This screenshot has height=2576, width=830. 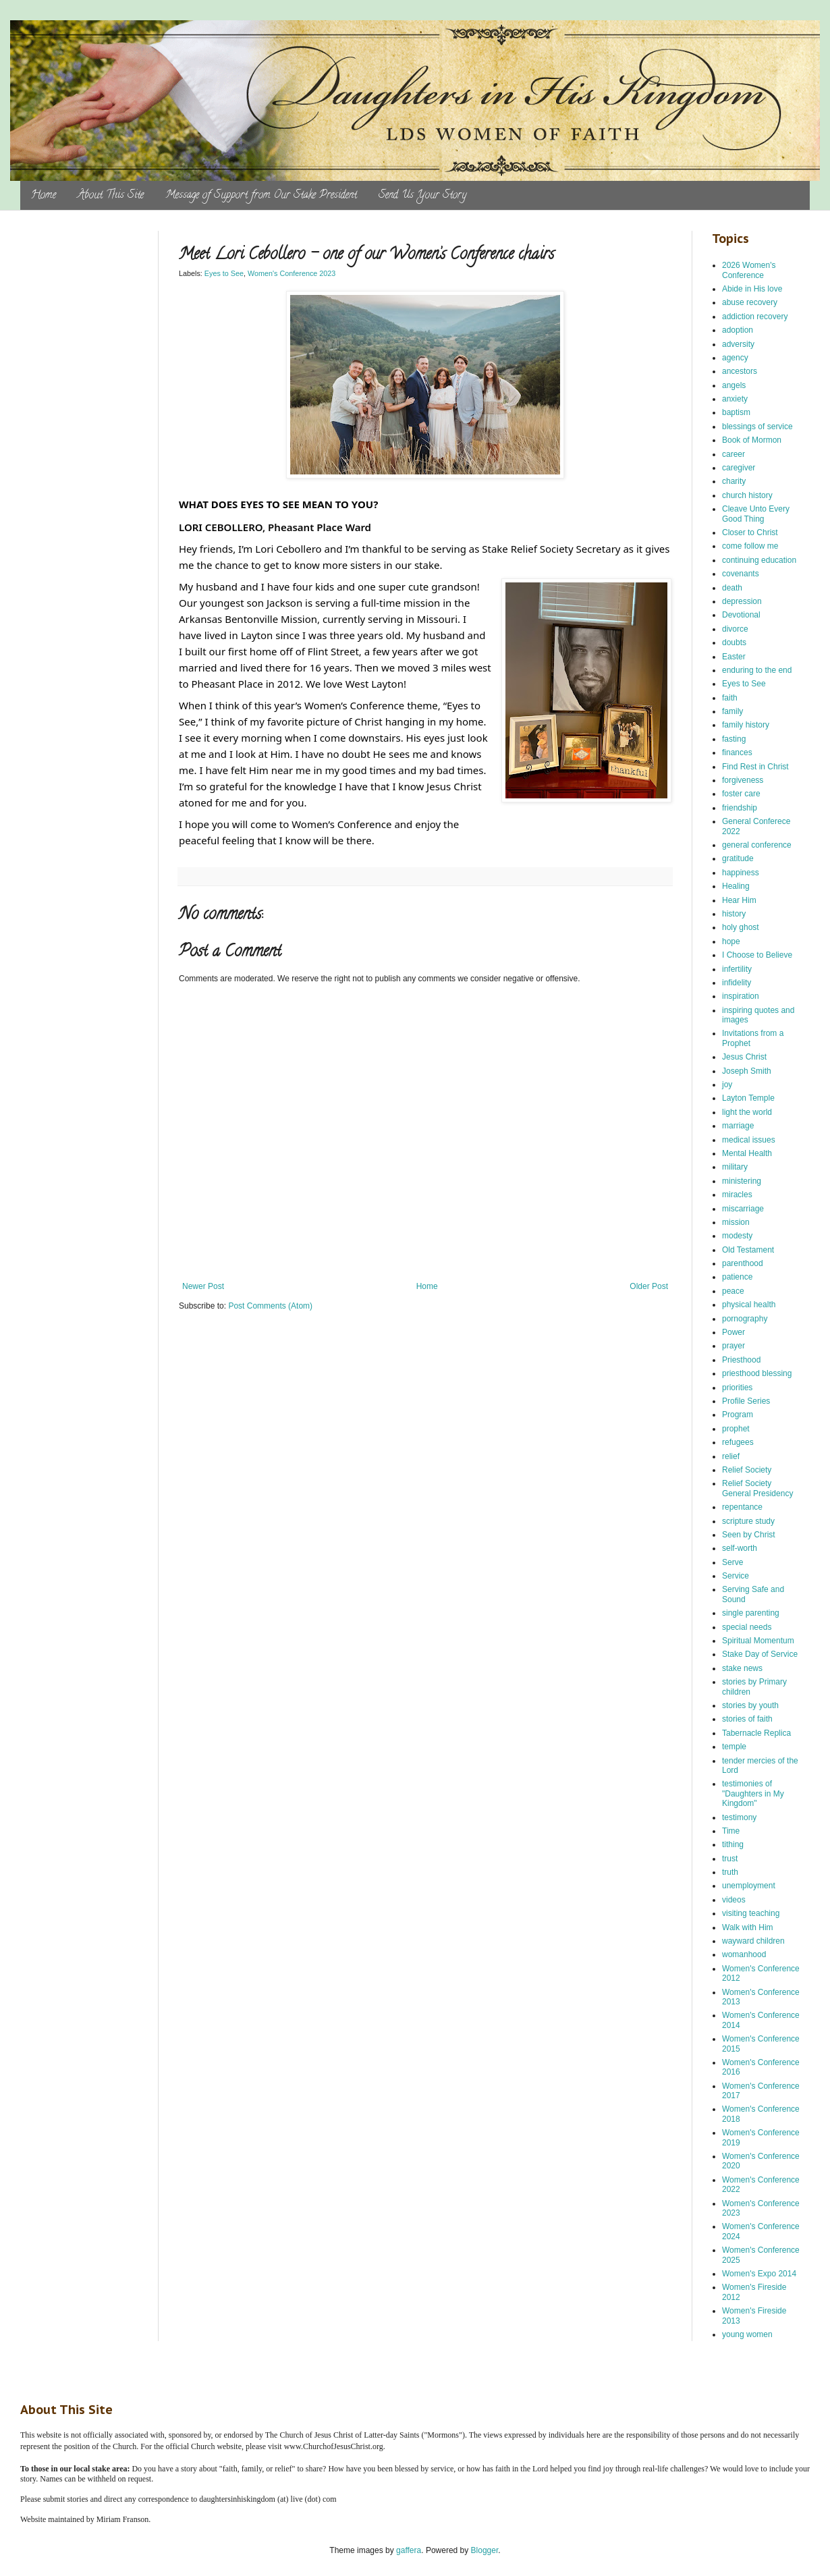 I want to click on enduring to the end, so click(x=757, y=670).